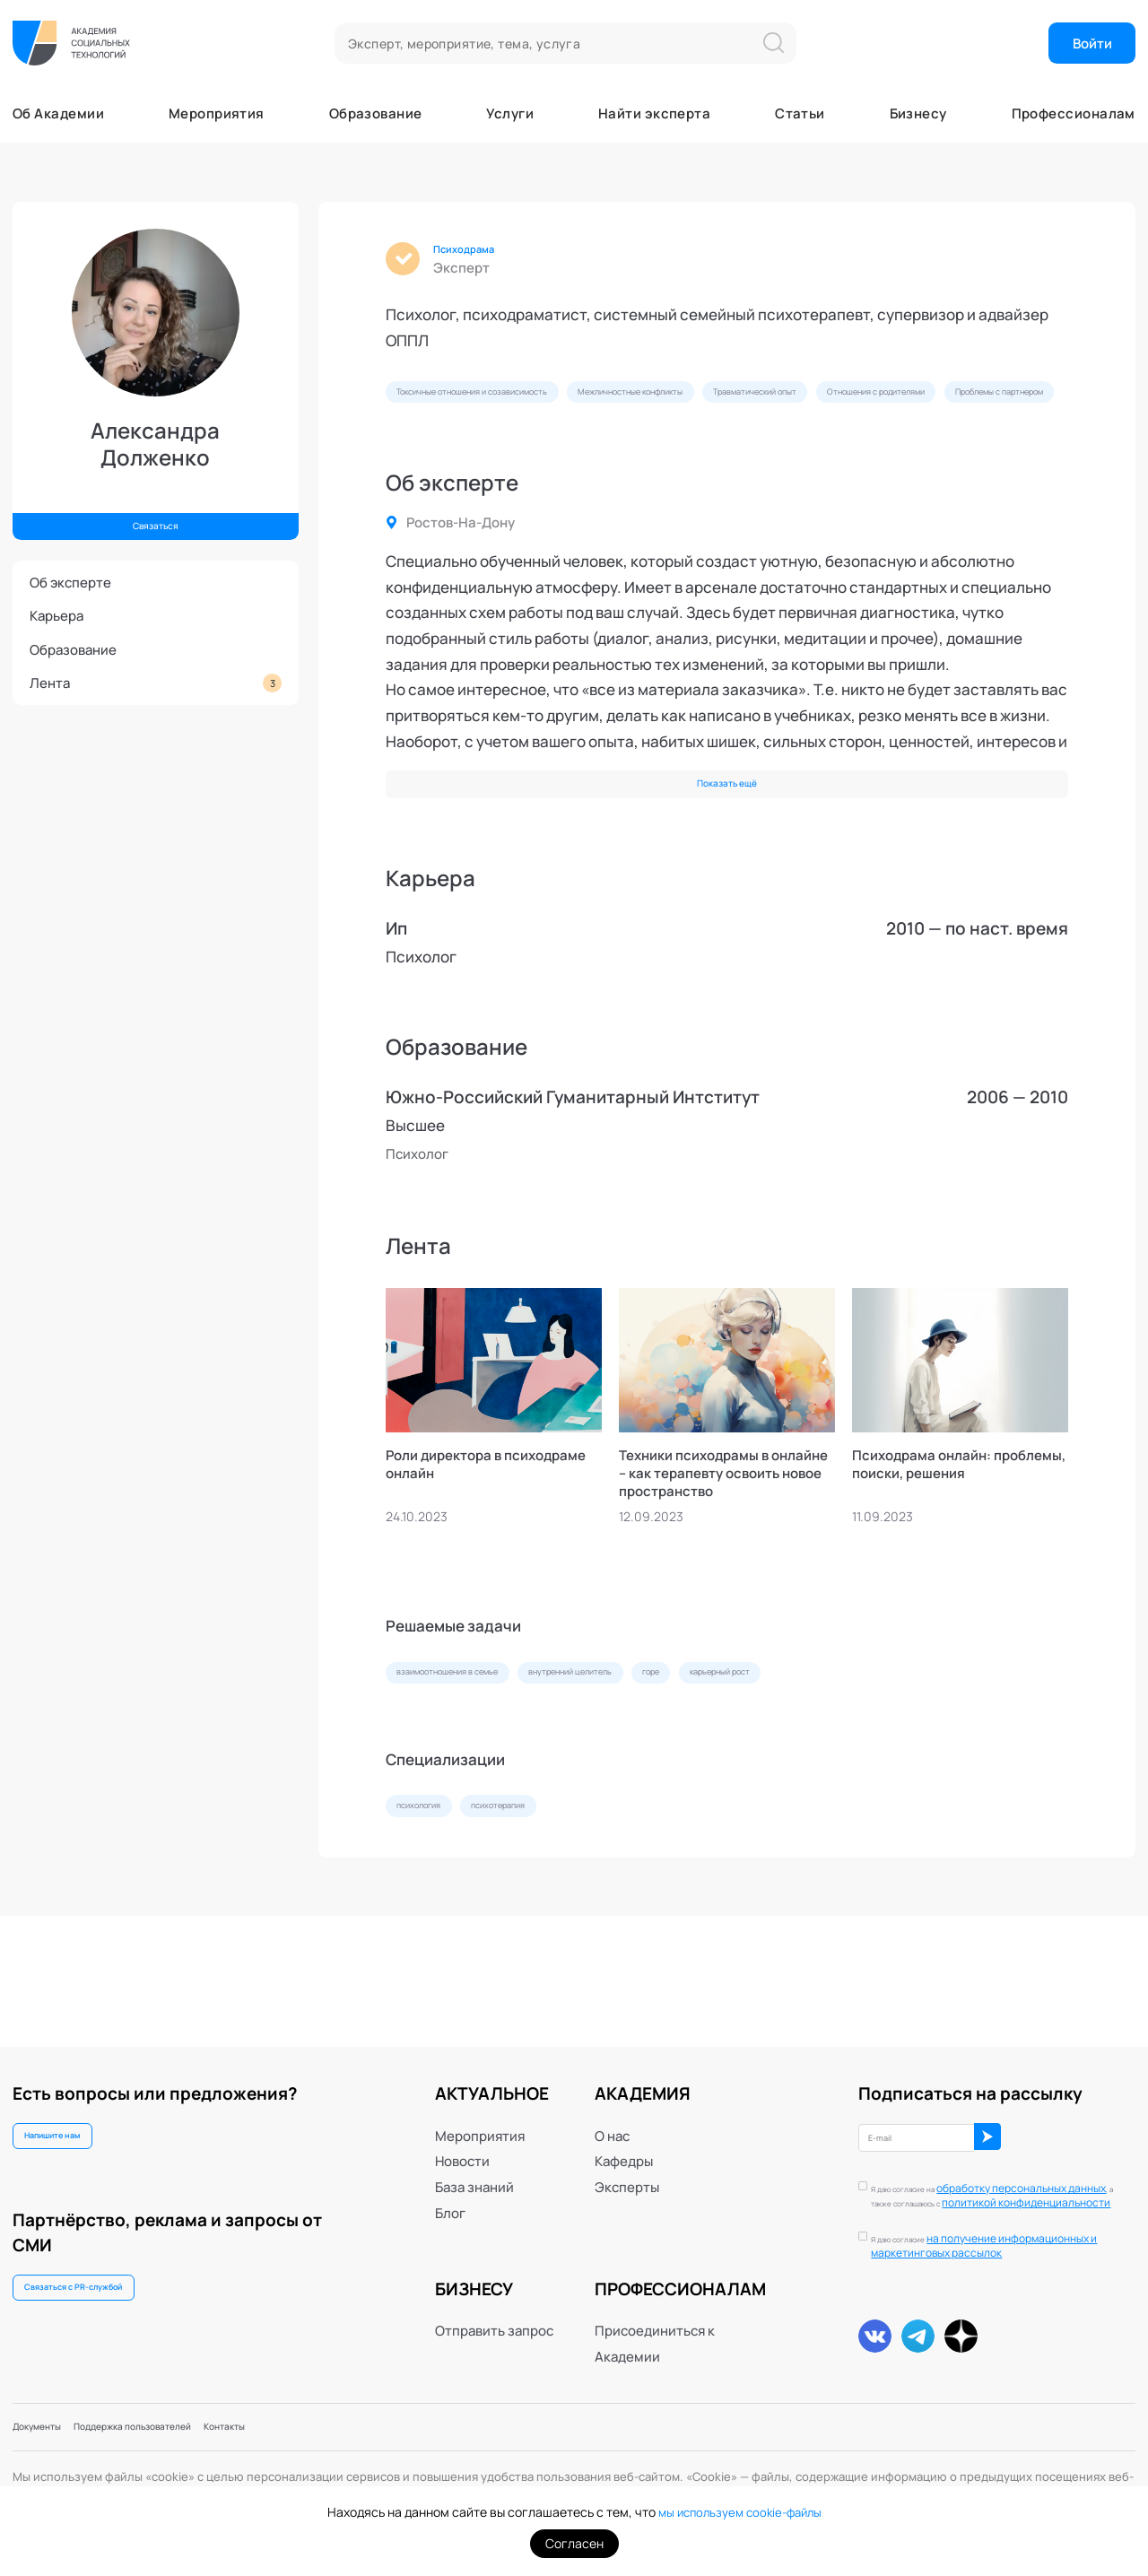  What do you see at coordinates (156, 683) in the screenshot?
I see `Лента` at bounding box center [156, 683].